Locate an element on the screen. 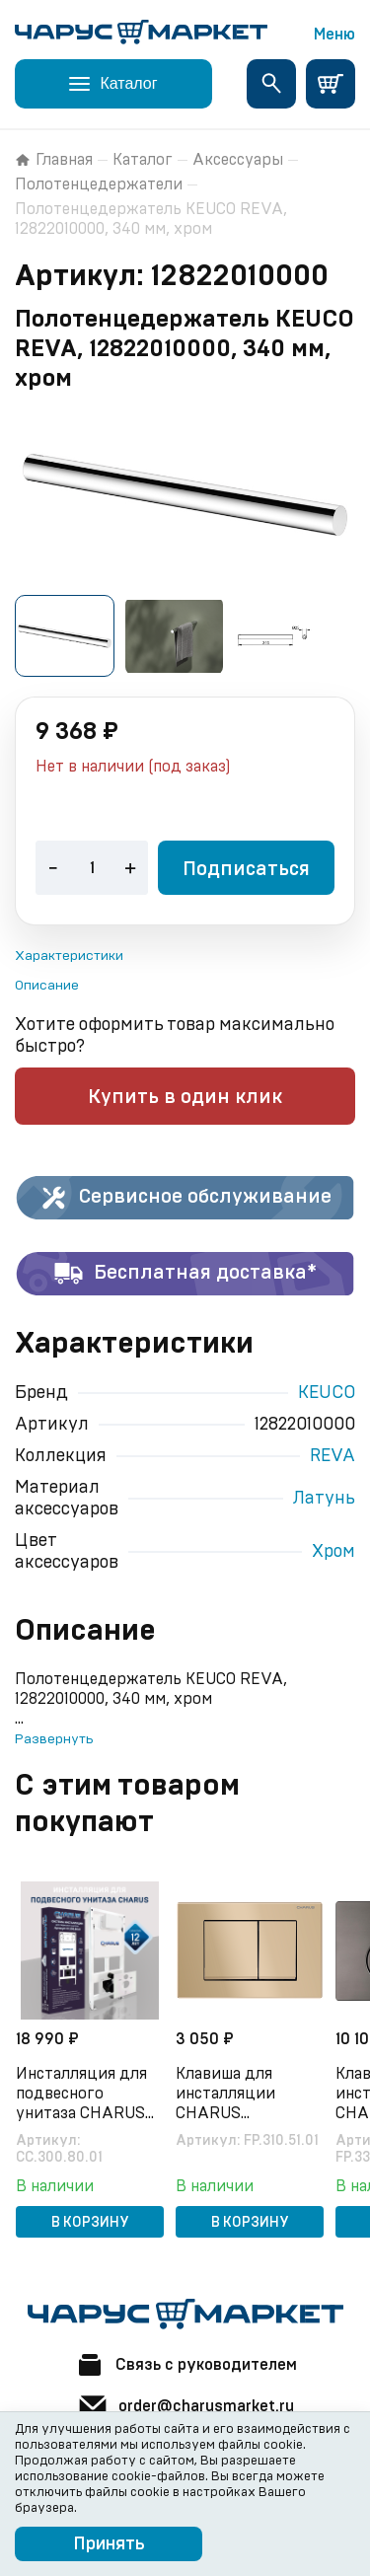 The image size is (370, 2576). Купить в один клик is located at coordinates (185, 1097).